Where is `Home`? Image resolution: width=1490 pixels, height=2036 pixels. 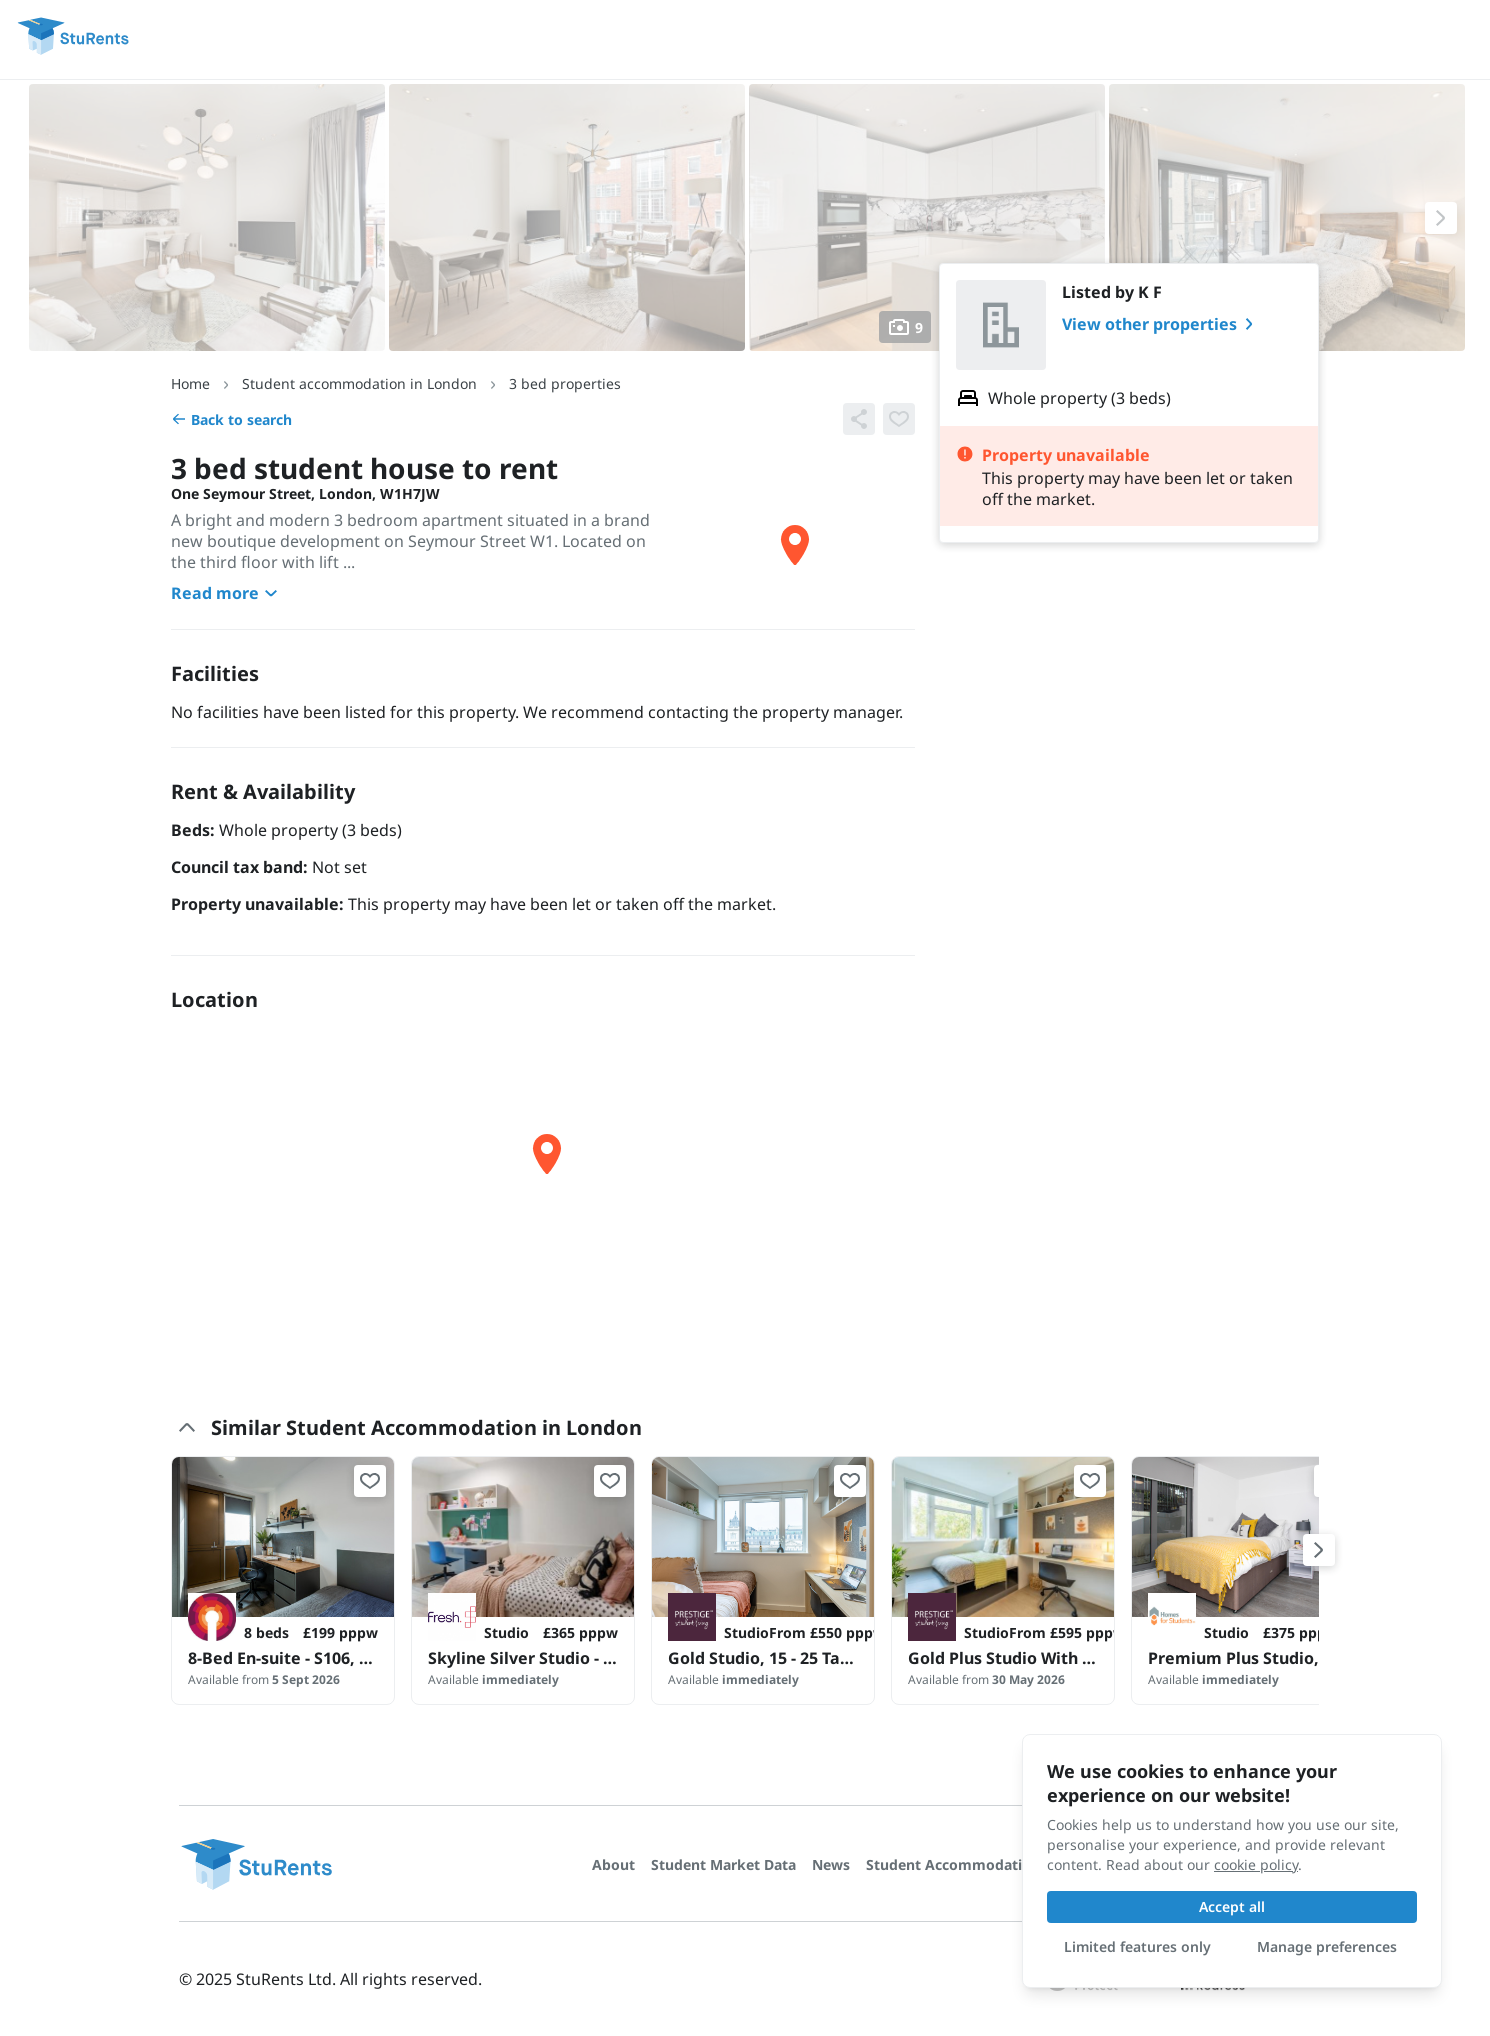 Home is located at coordinates (190, 383).